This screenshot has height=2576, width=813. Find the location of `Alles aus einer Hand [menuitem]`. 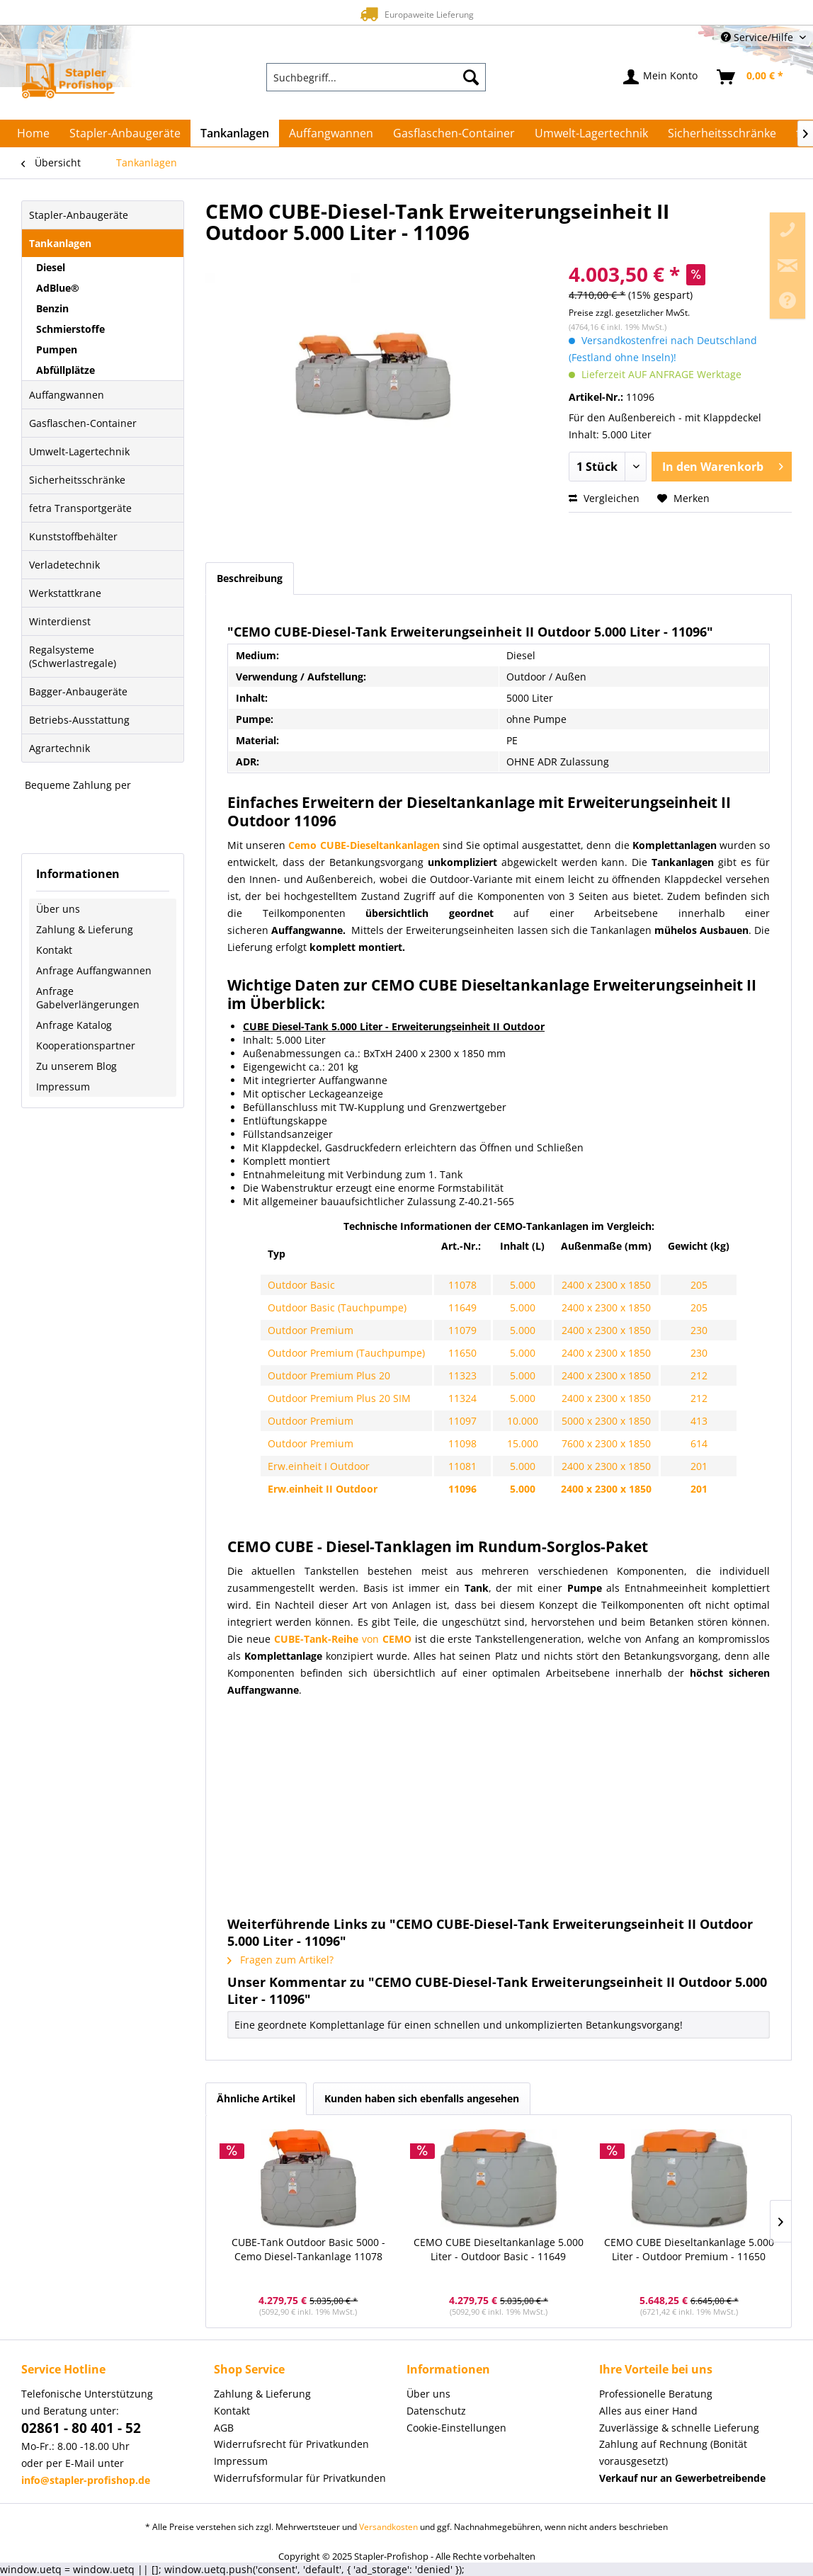

Alles aus einer Hand [menuitem] is located at coordinates (648, 2410).